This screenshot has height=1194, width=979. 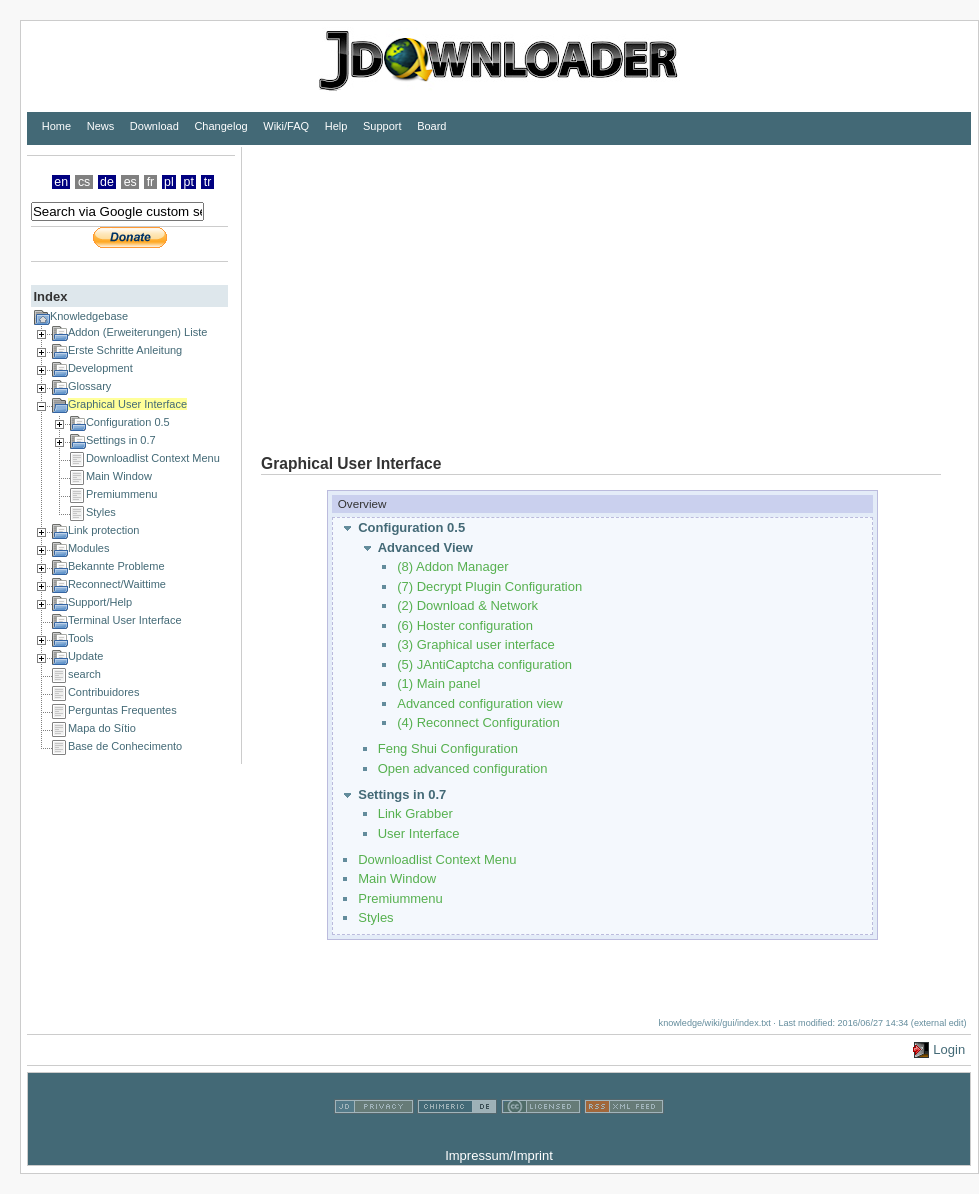 I want to click on pt, so click(x=189, y=182).